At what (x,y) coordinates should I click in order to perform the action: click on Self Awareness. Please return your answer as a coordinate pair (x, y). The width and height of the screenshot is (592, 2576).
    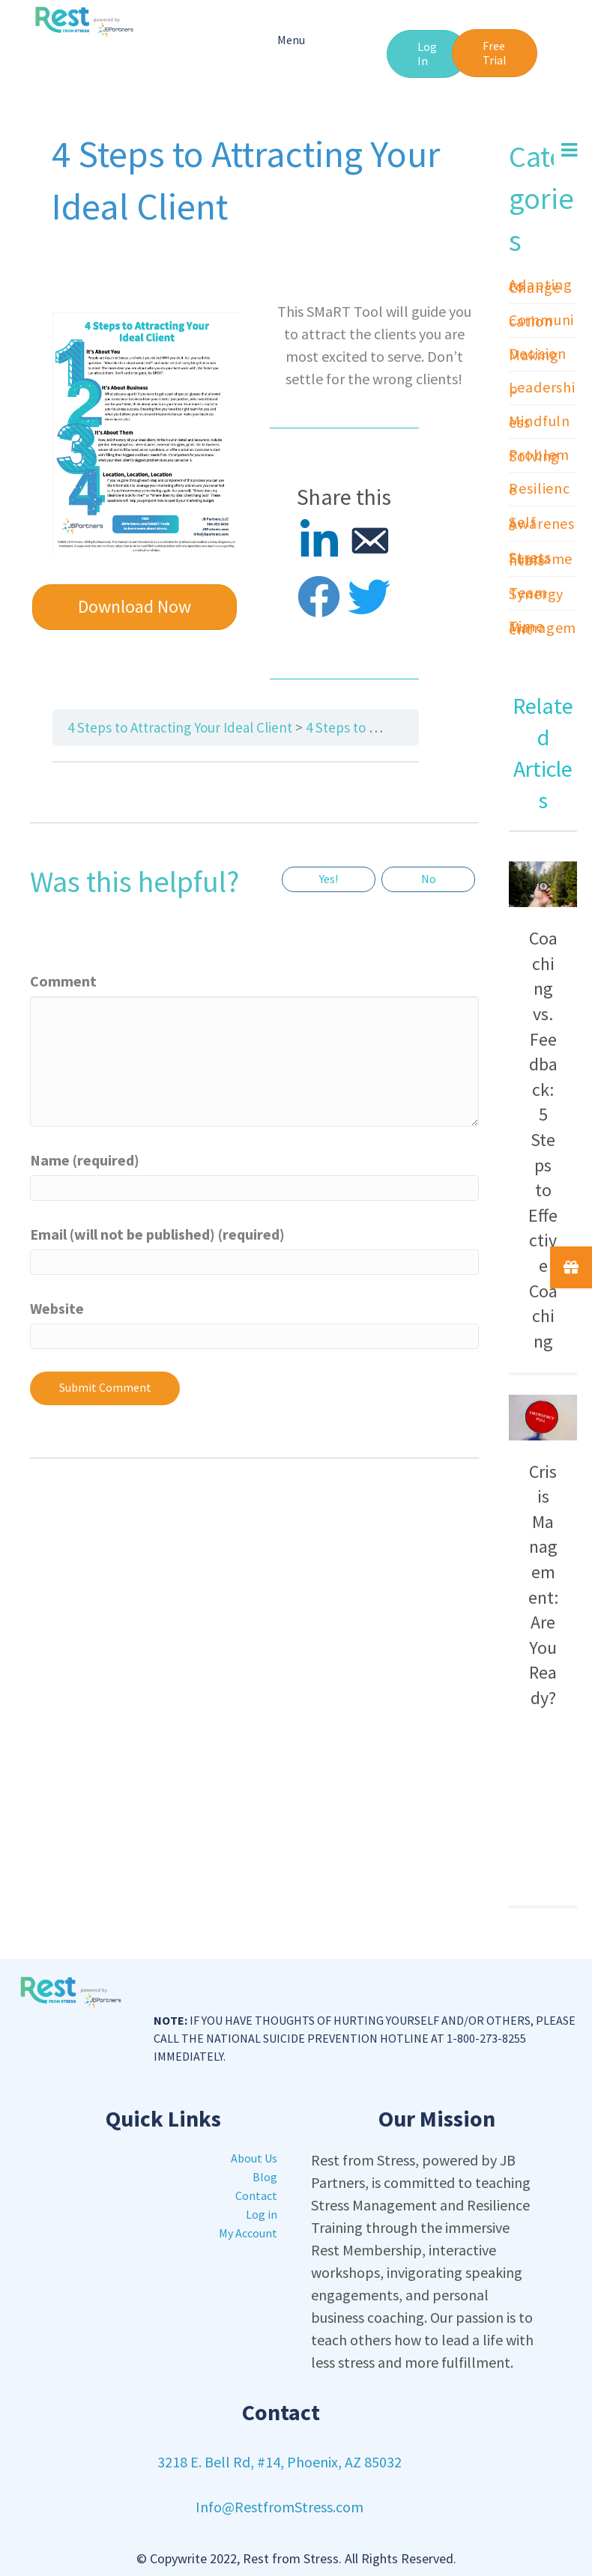
    Looking at the image, I should click on (542, 523).